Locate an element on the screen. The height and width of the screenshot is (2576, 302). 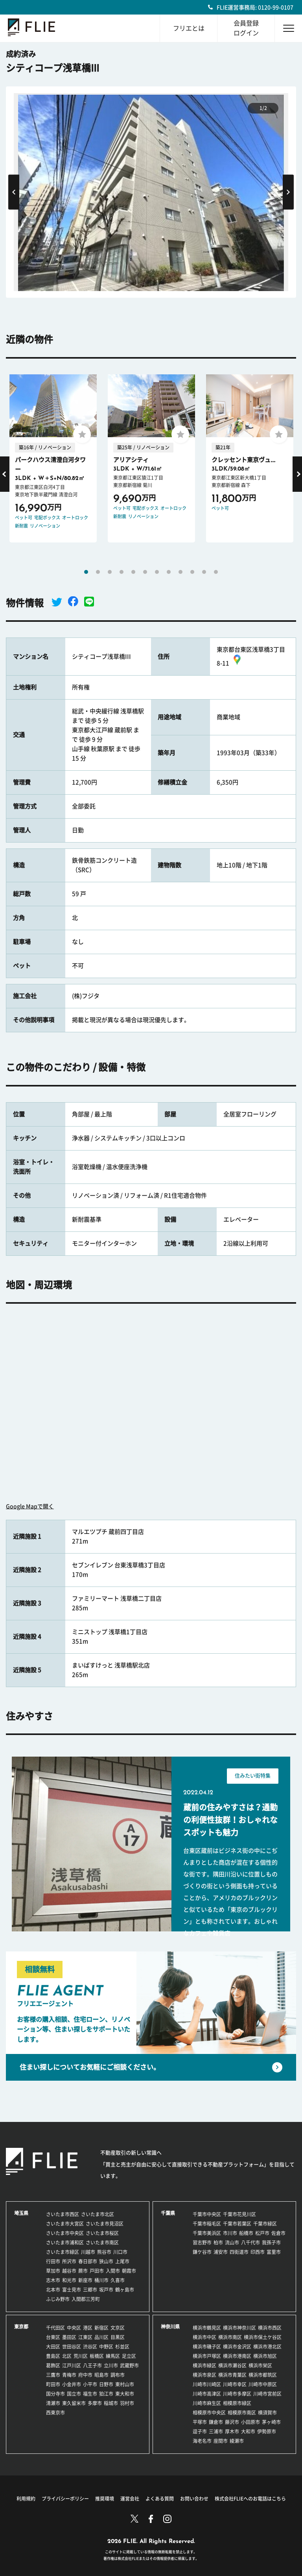
東村山市 is located at coordinates (124, 2384).